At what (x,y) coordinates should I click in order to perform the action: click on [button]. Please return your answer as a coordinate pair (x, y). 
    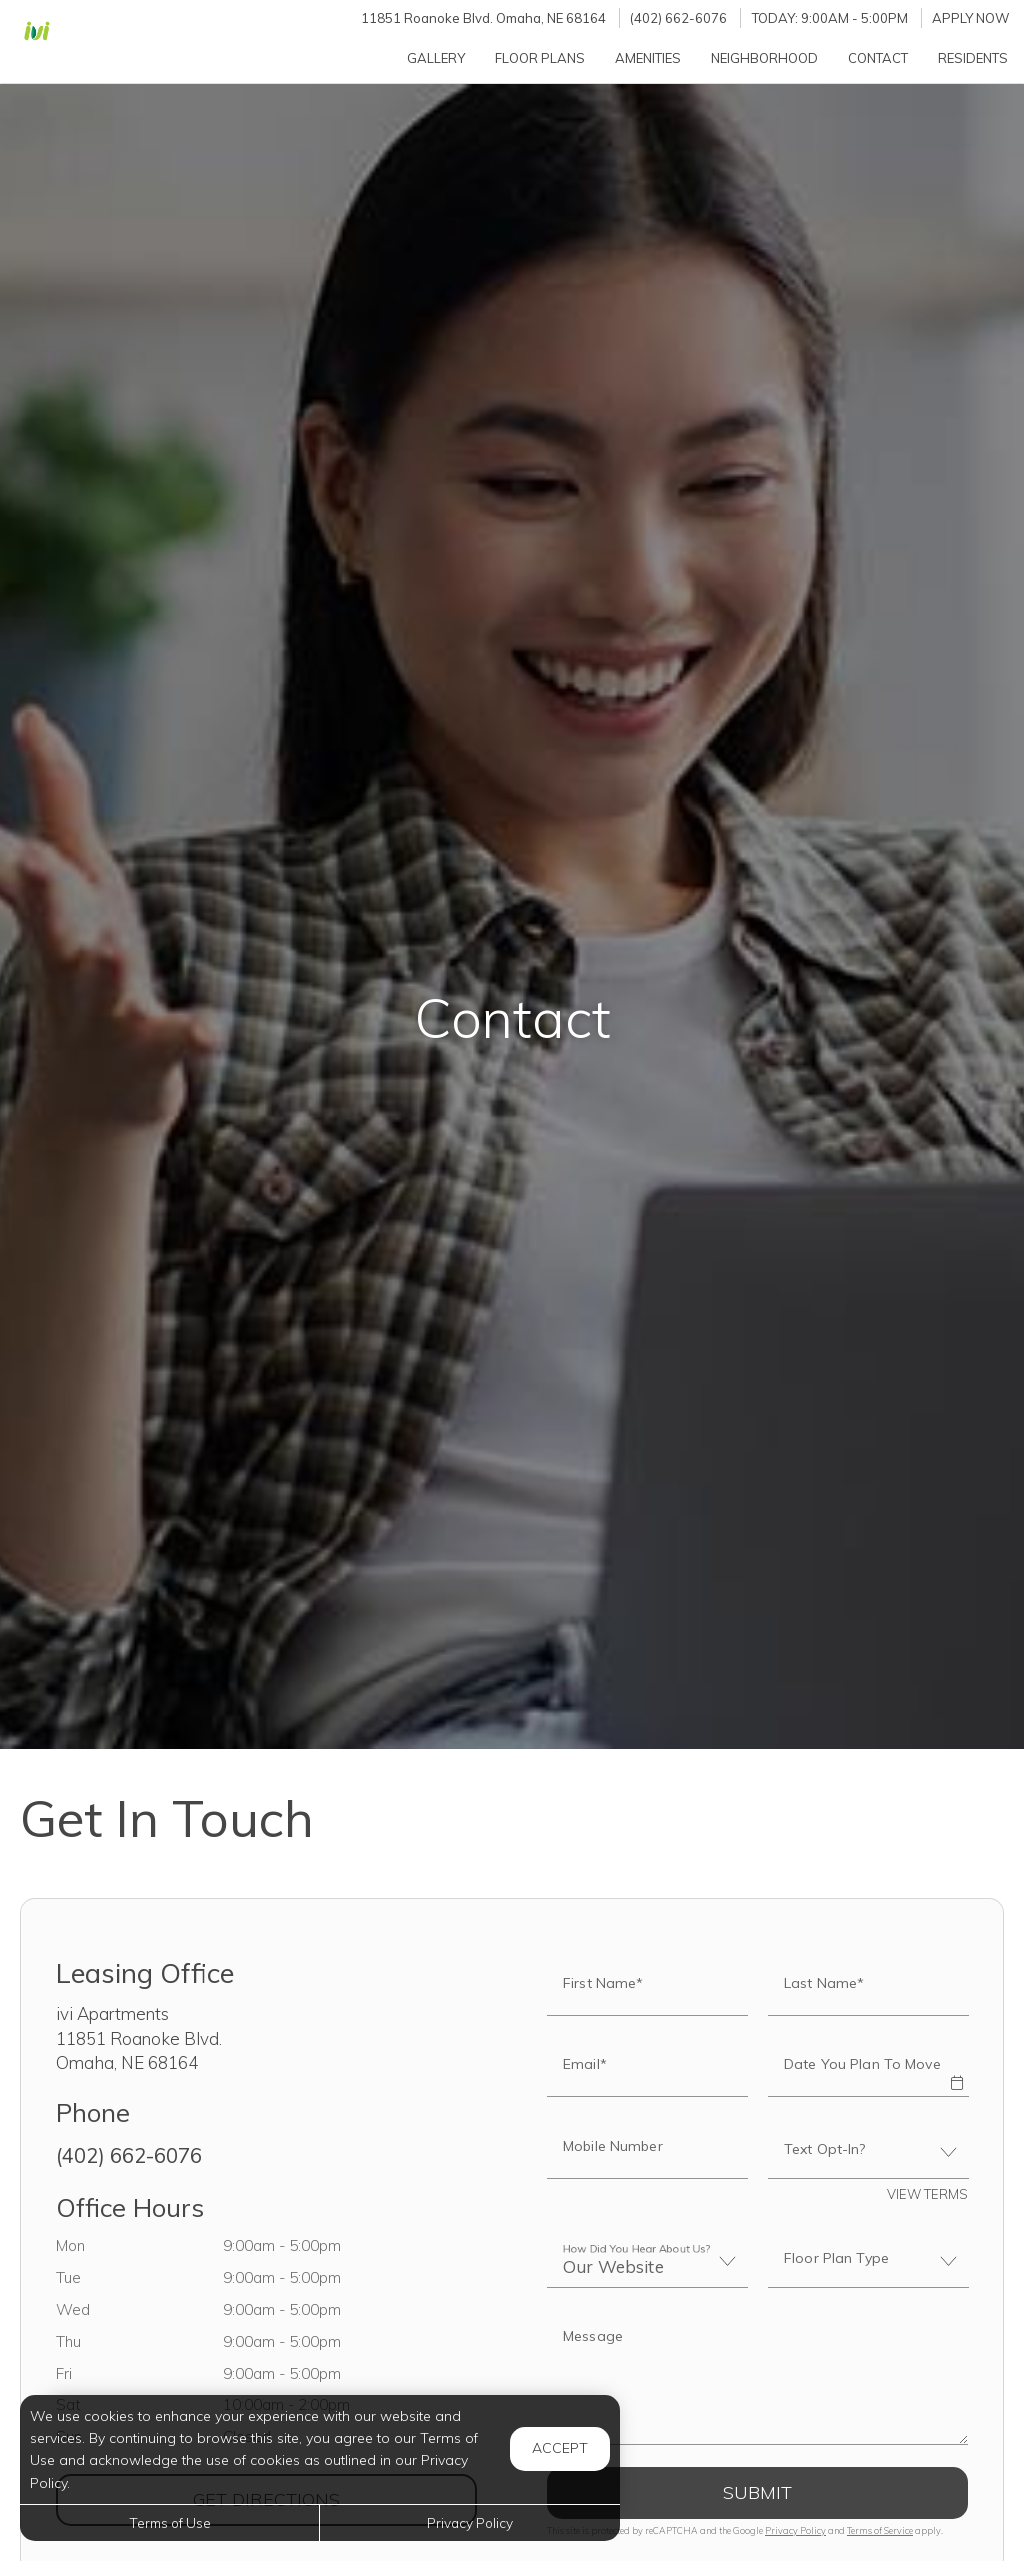
    Looking at the image, I should click on (956, 2069).